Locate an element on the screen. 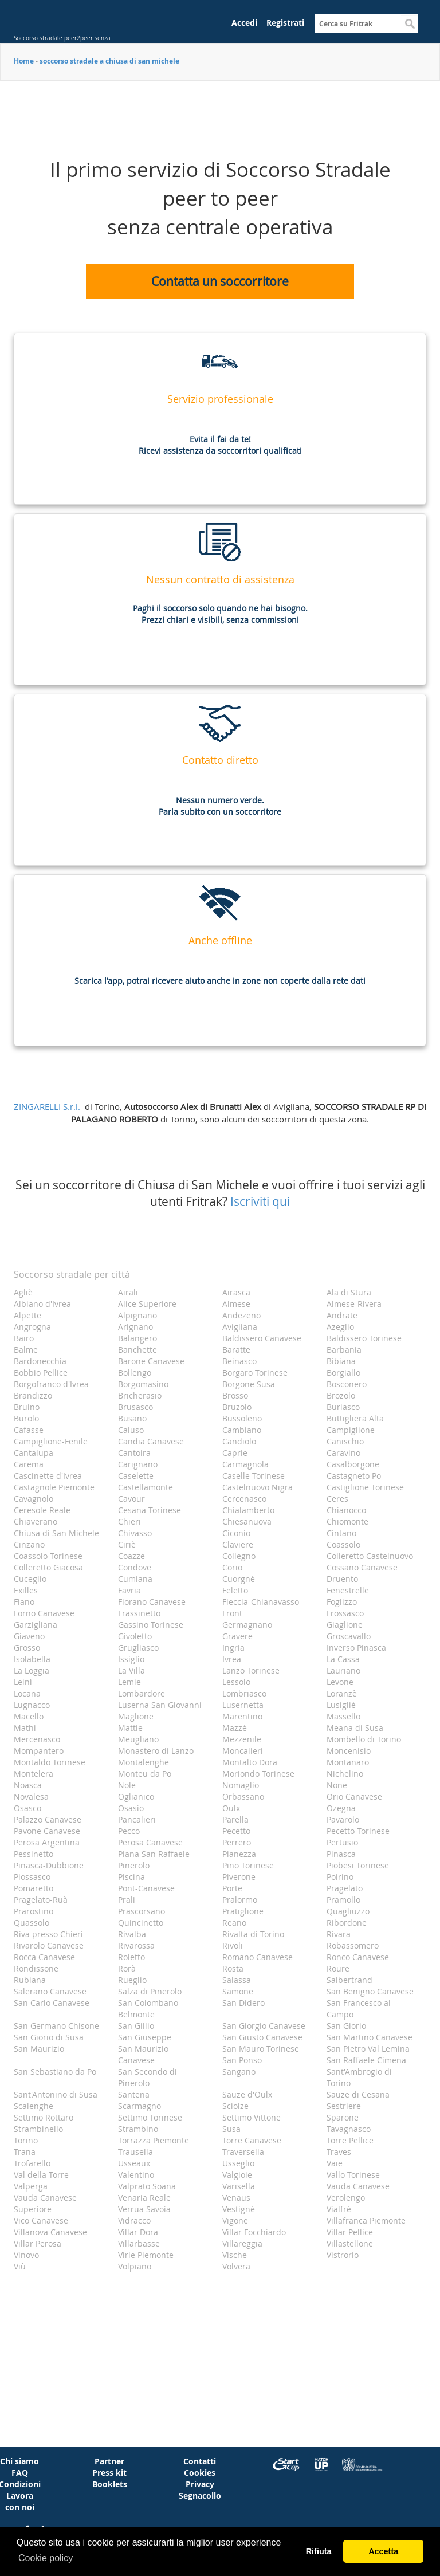 This screenshot has width=440, height=2576. Lombriasco is located at coordinates (244, 1693).